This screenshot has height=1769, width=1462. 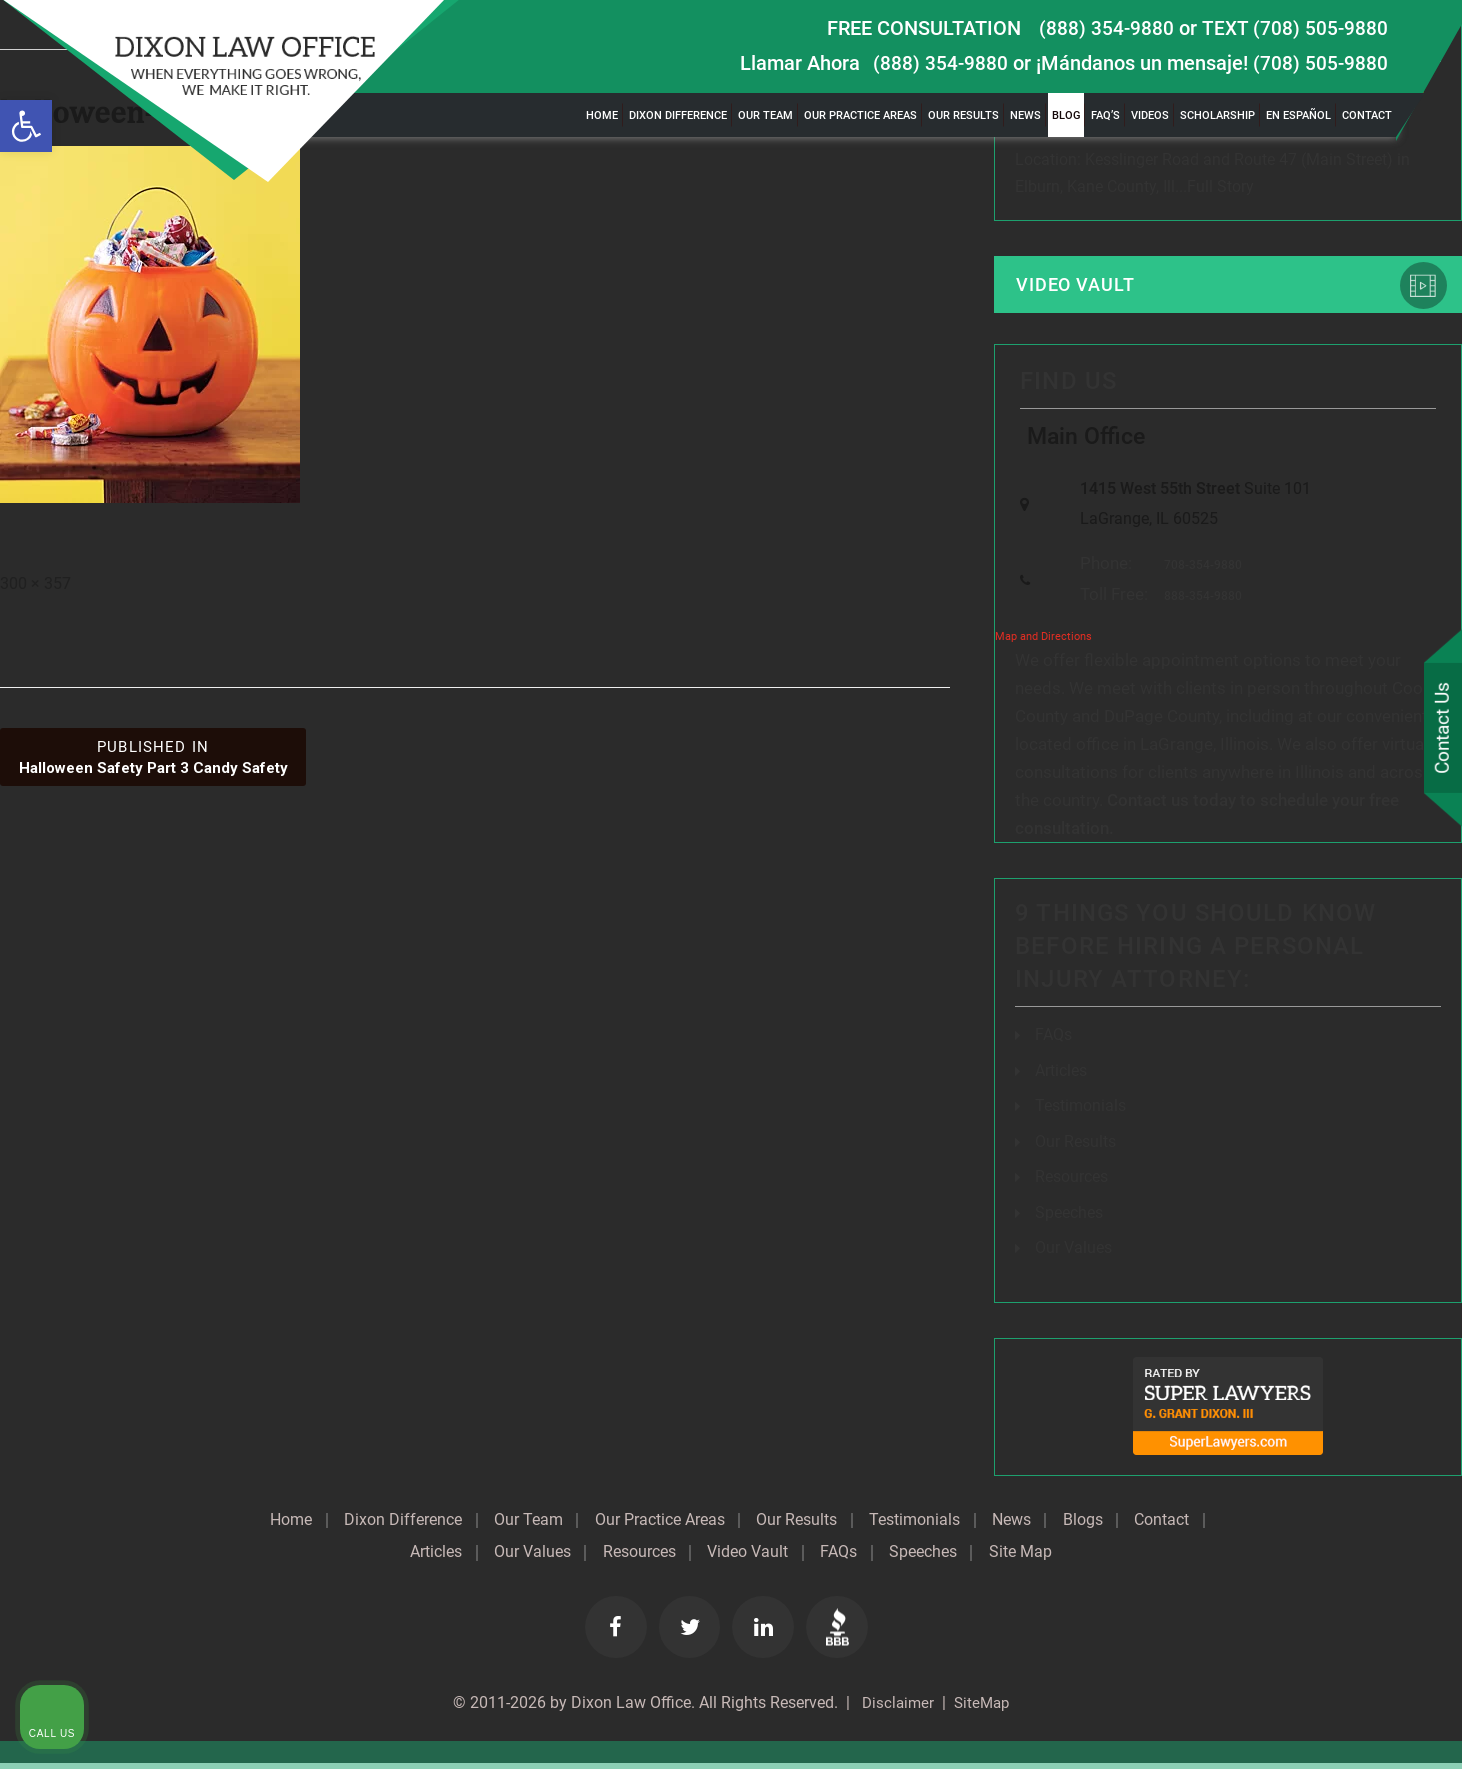 I want to click on Full Story, so click(x=1220, y=187).